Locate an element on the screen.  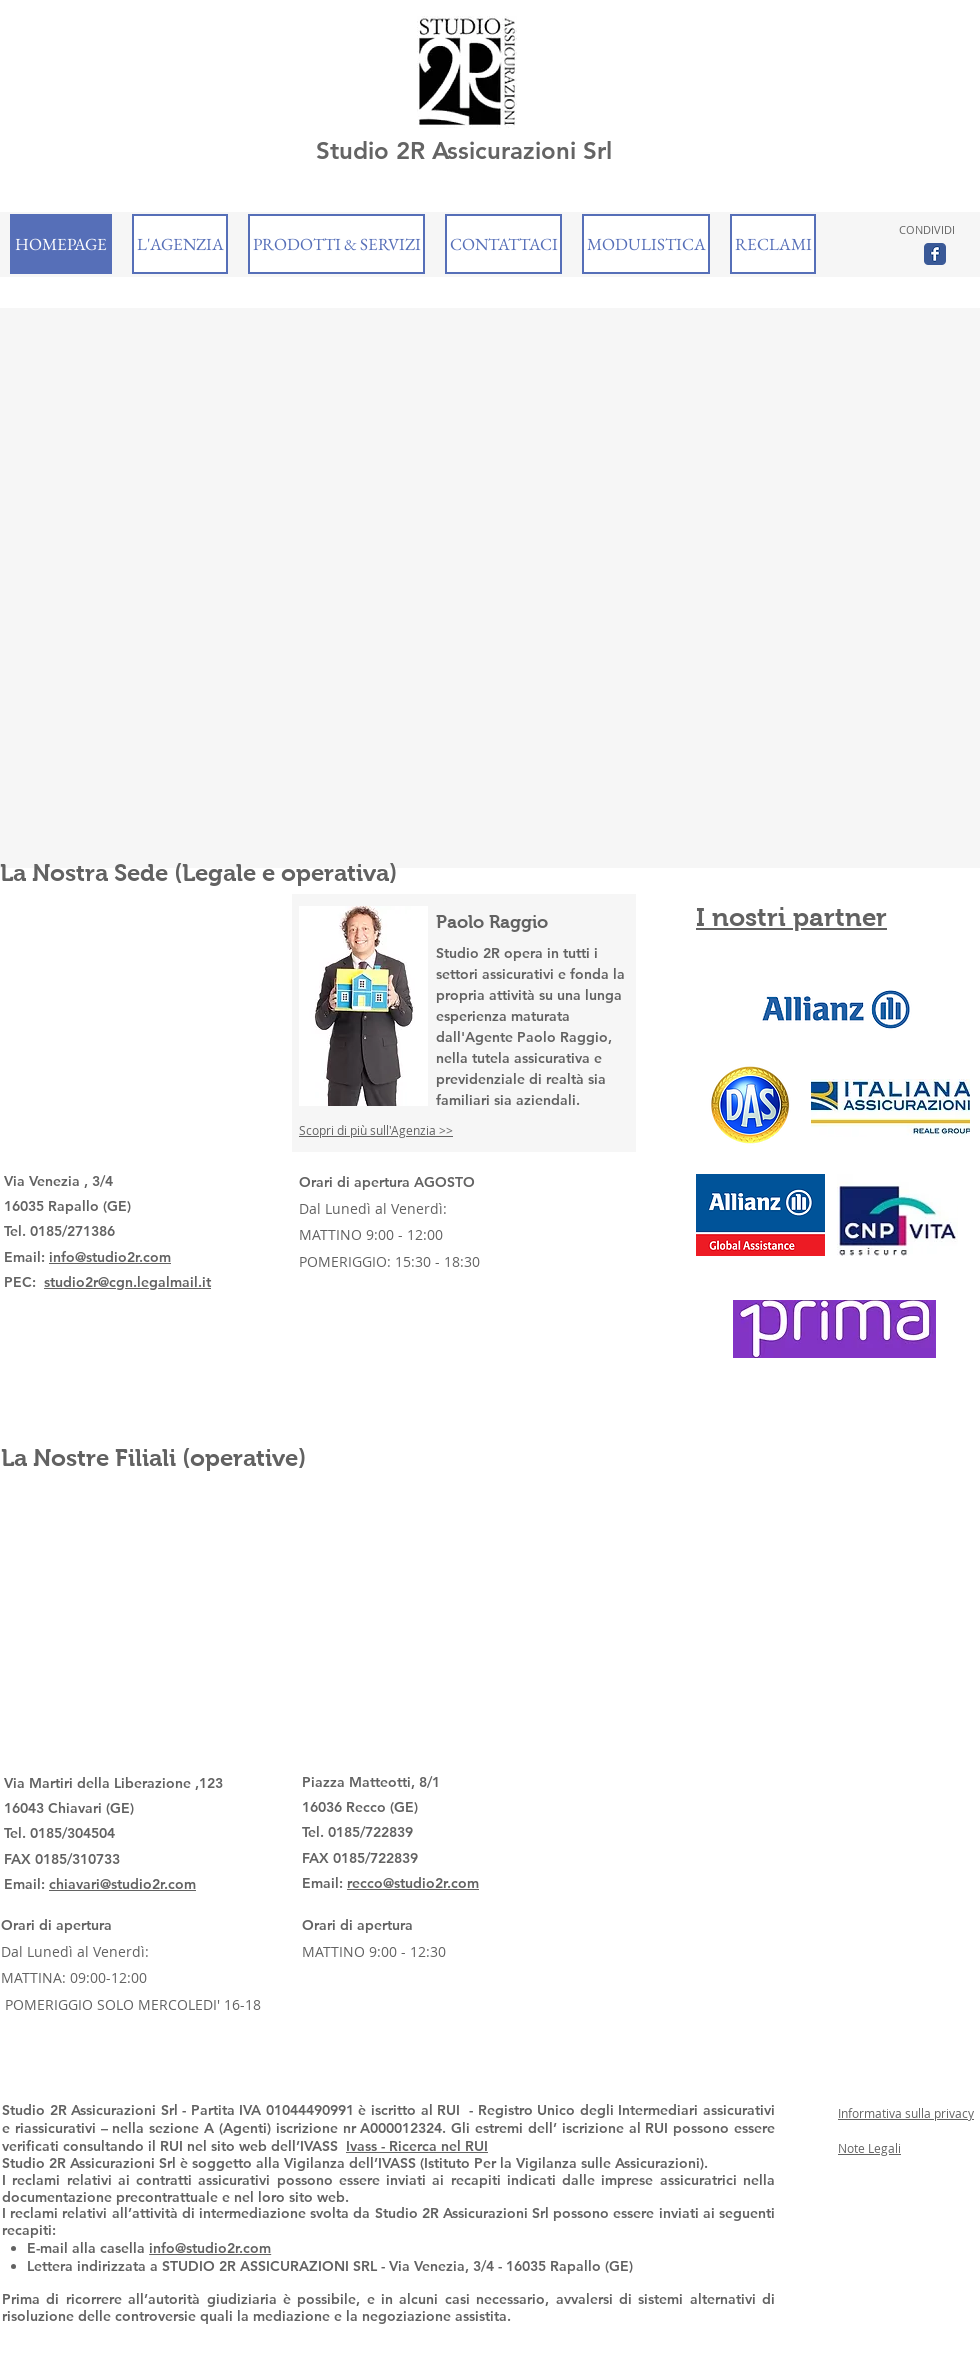
studio2r@cgn.legalmail.it is located at coordinates (127, 1282).